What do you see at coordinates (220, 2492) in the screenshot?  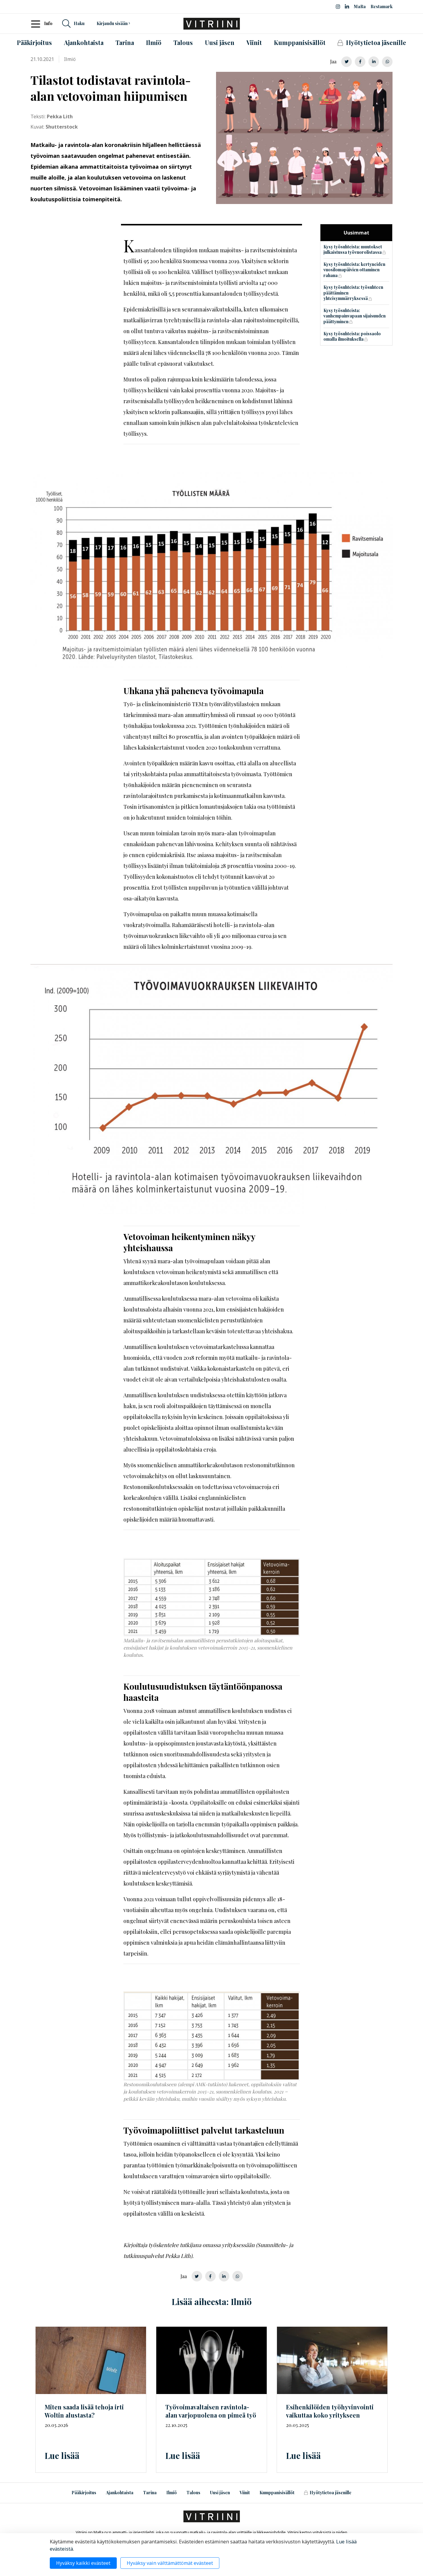 I see `Uusi jäsen` at bounding box center [220, 2492].